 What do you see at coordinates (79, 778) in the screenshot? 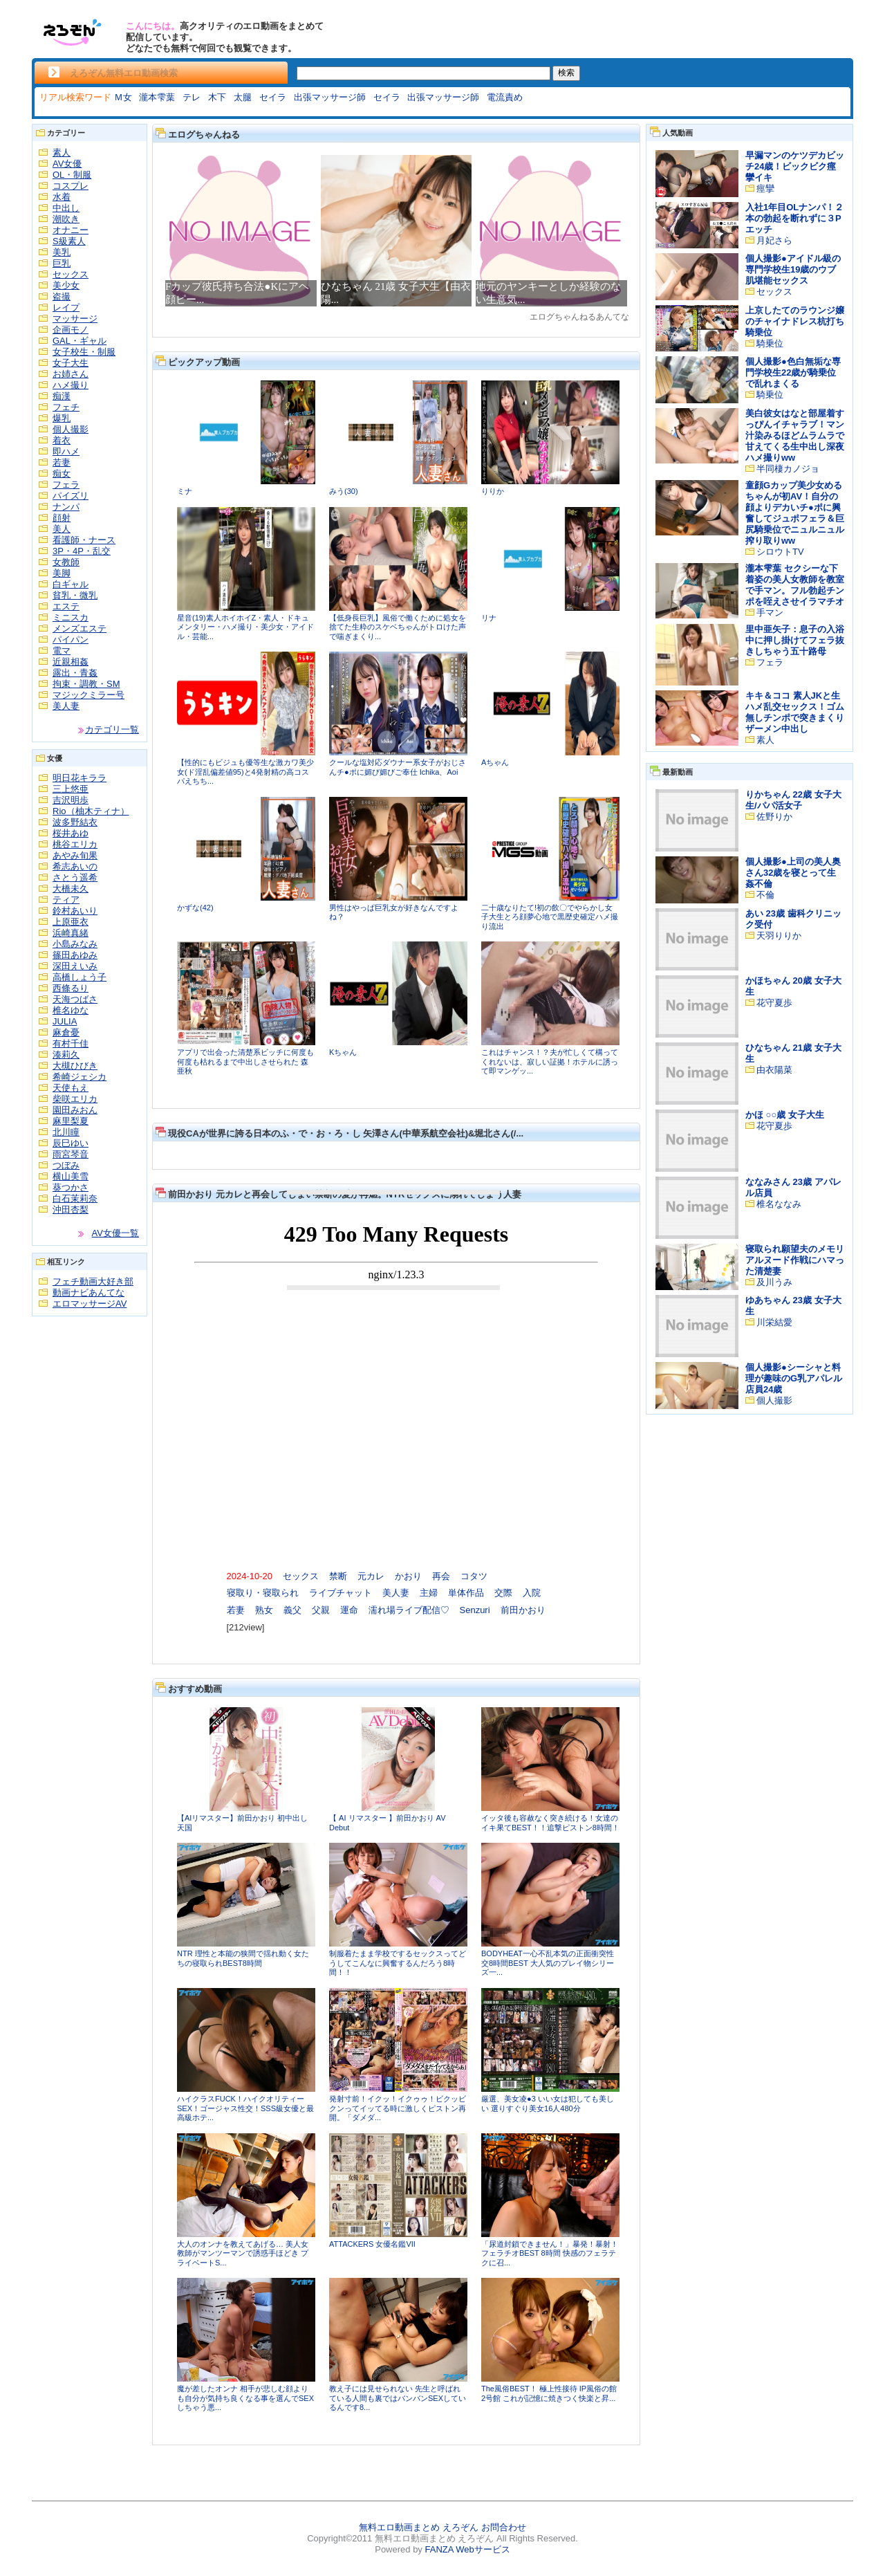
I see `明日花キララ` at bounding box center [79, 778].